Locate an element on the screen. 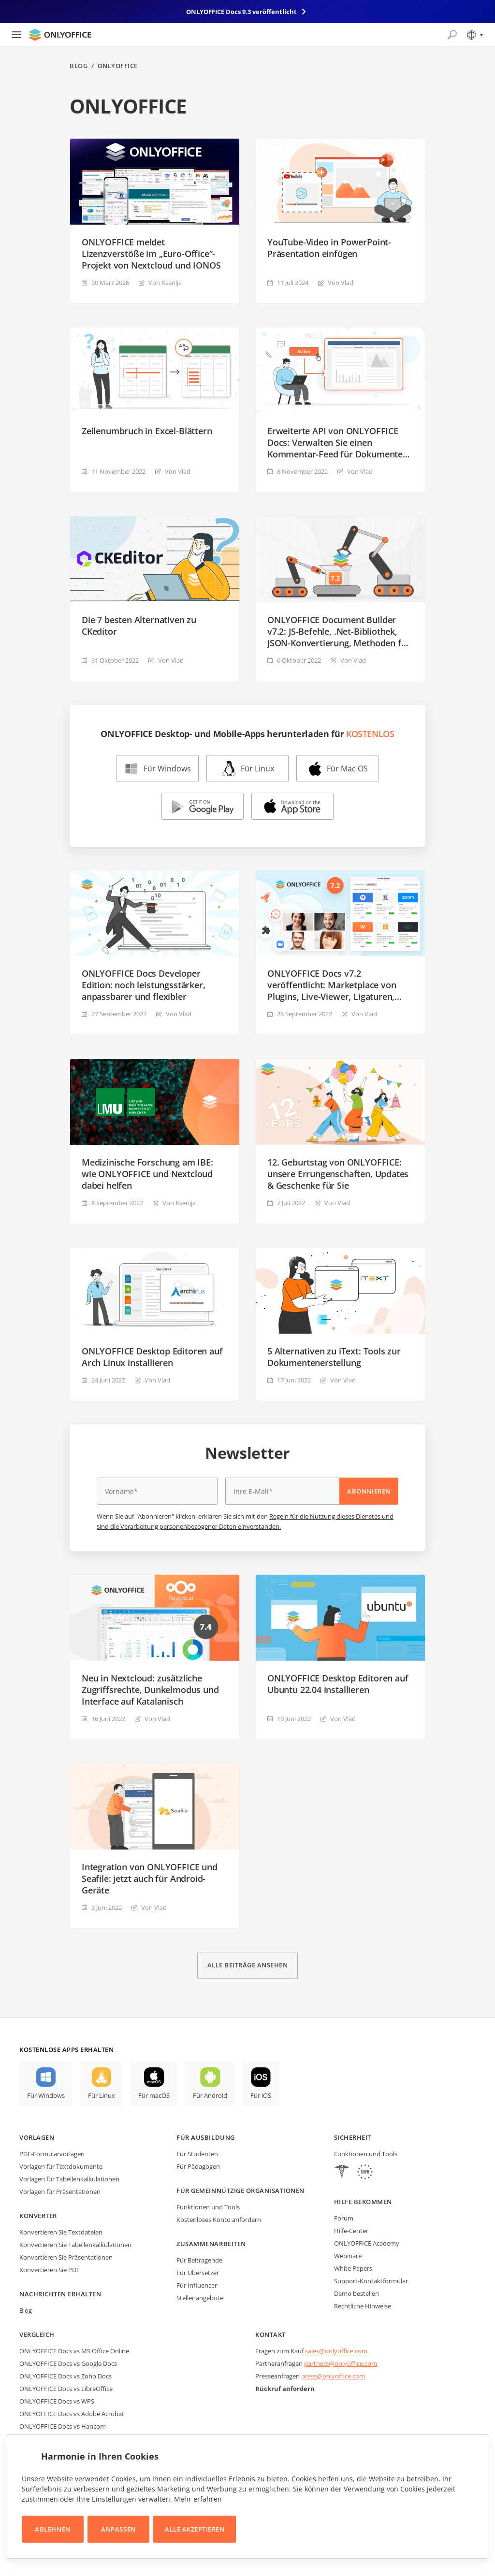  Für Android is located at coordinates (210, 2095).